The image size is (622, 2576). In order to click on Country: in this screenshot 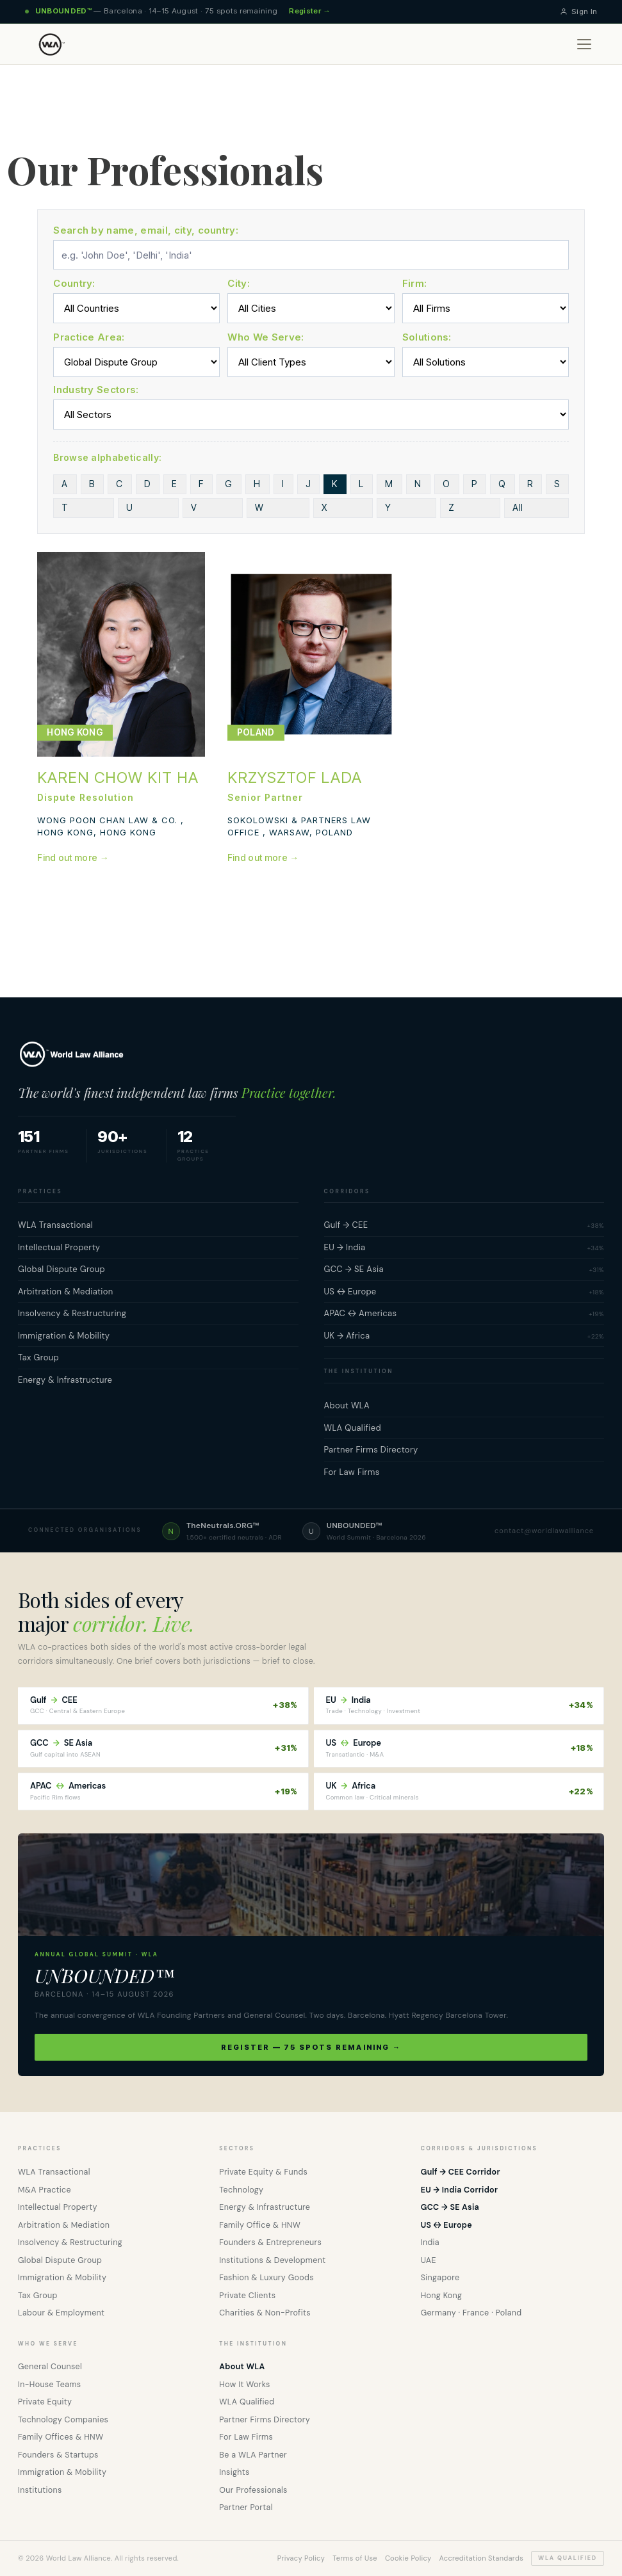, I will do `click(74, 283)`.